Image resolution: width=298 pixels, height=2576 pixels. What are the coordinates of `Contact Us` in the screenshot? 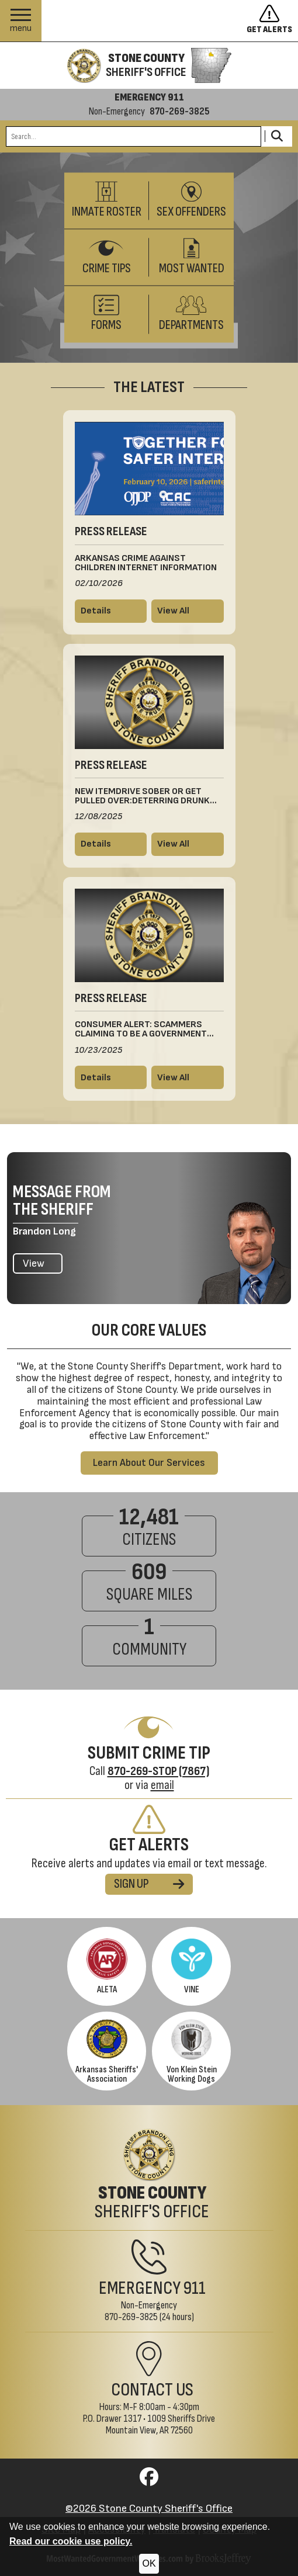 It's located at (152, 2390).